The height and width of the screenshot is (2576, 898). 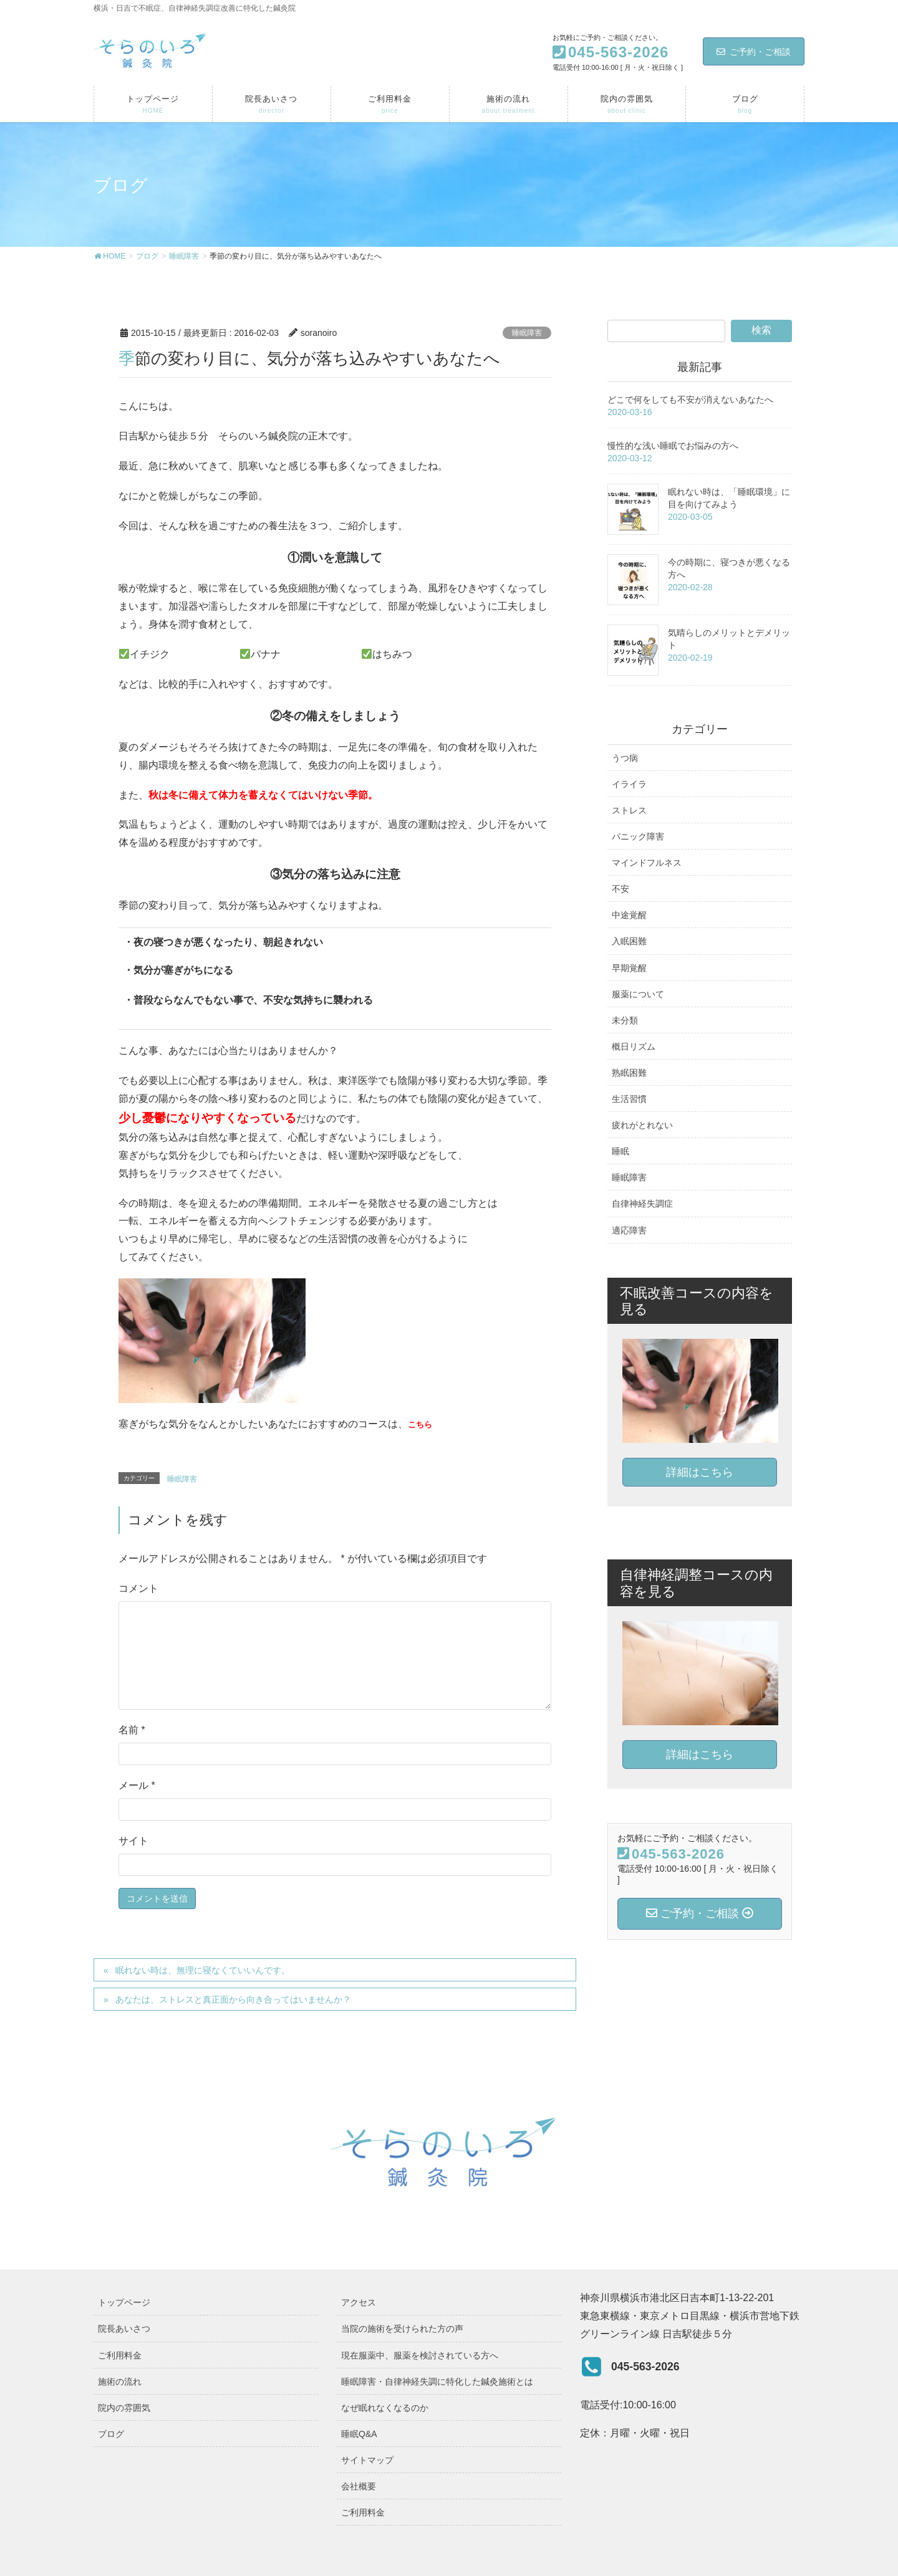 I want to click on 入眠困難, so click(x=629, y=941).